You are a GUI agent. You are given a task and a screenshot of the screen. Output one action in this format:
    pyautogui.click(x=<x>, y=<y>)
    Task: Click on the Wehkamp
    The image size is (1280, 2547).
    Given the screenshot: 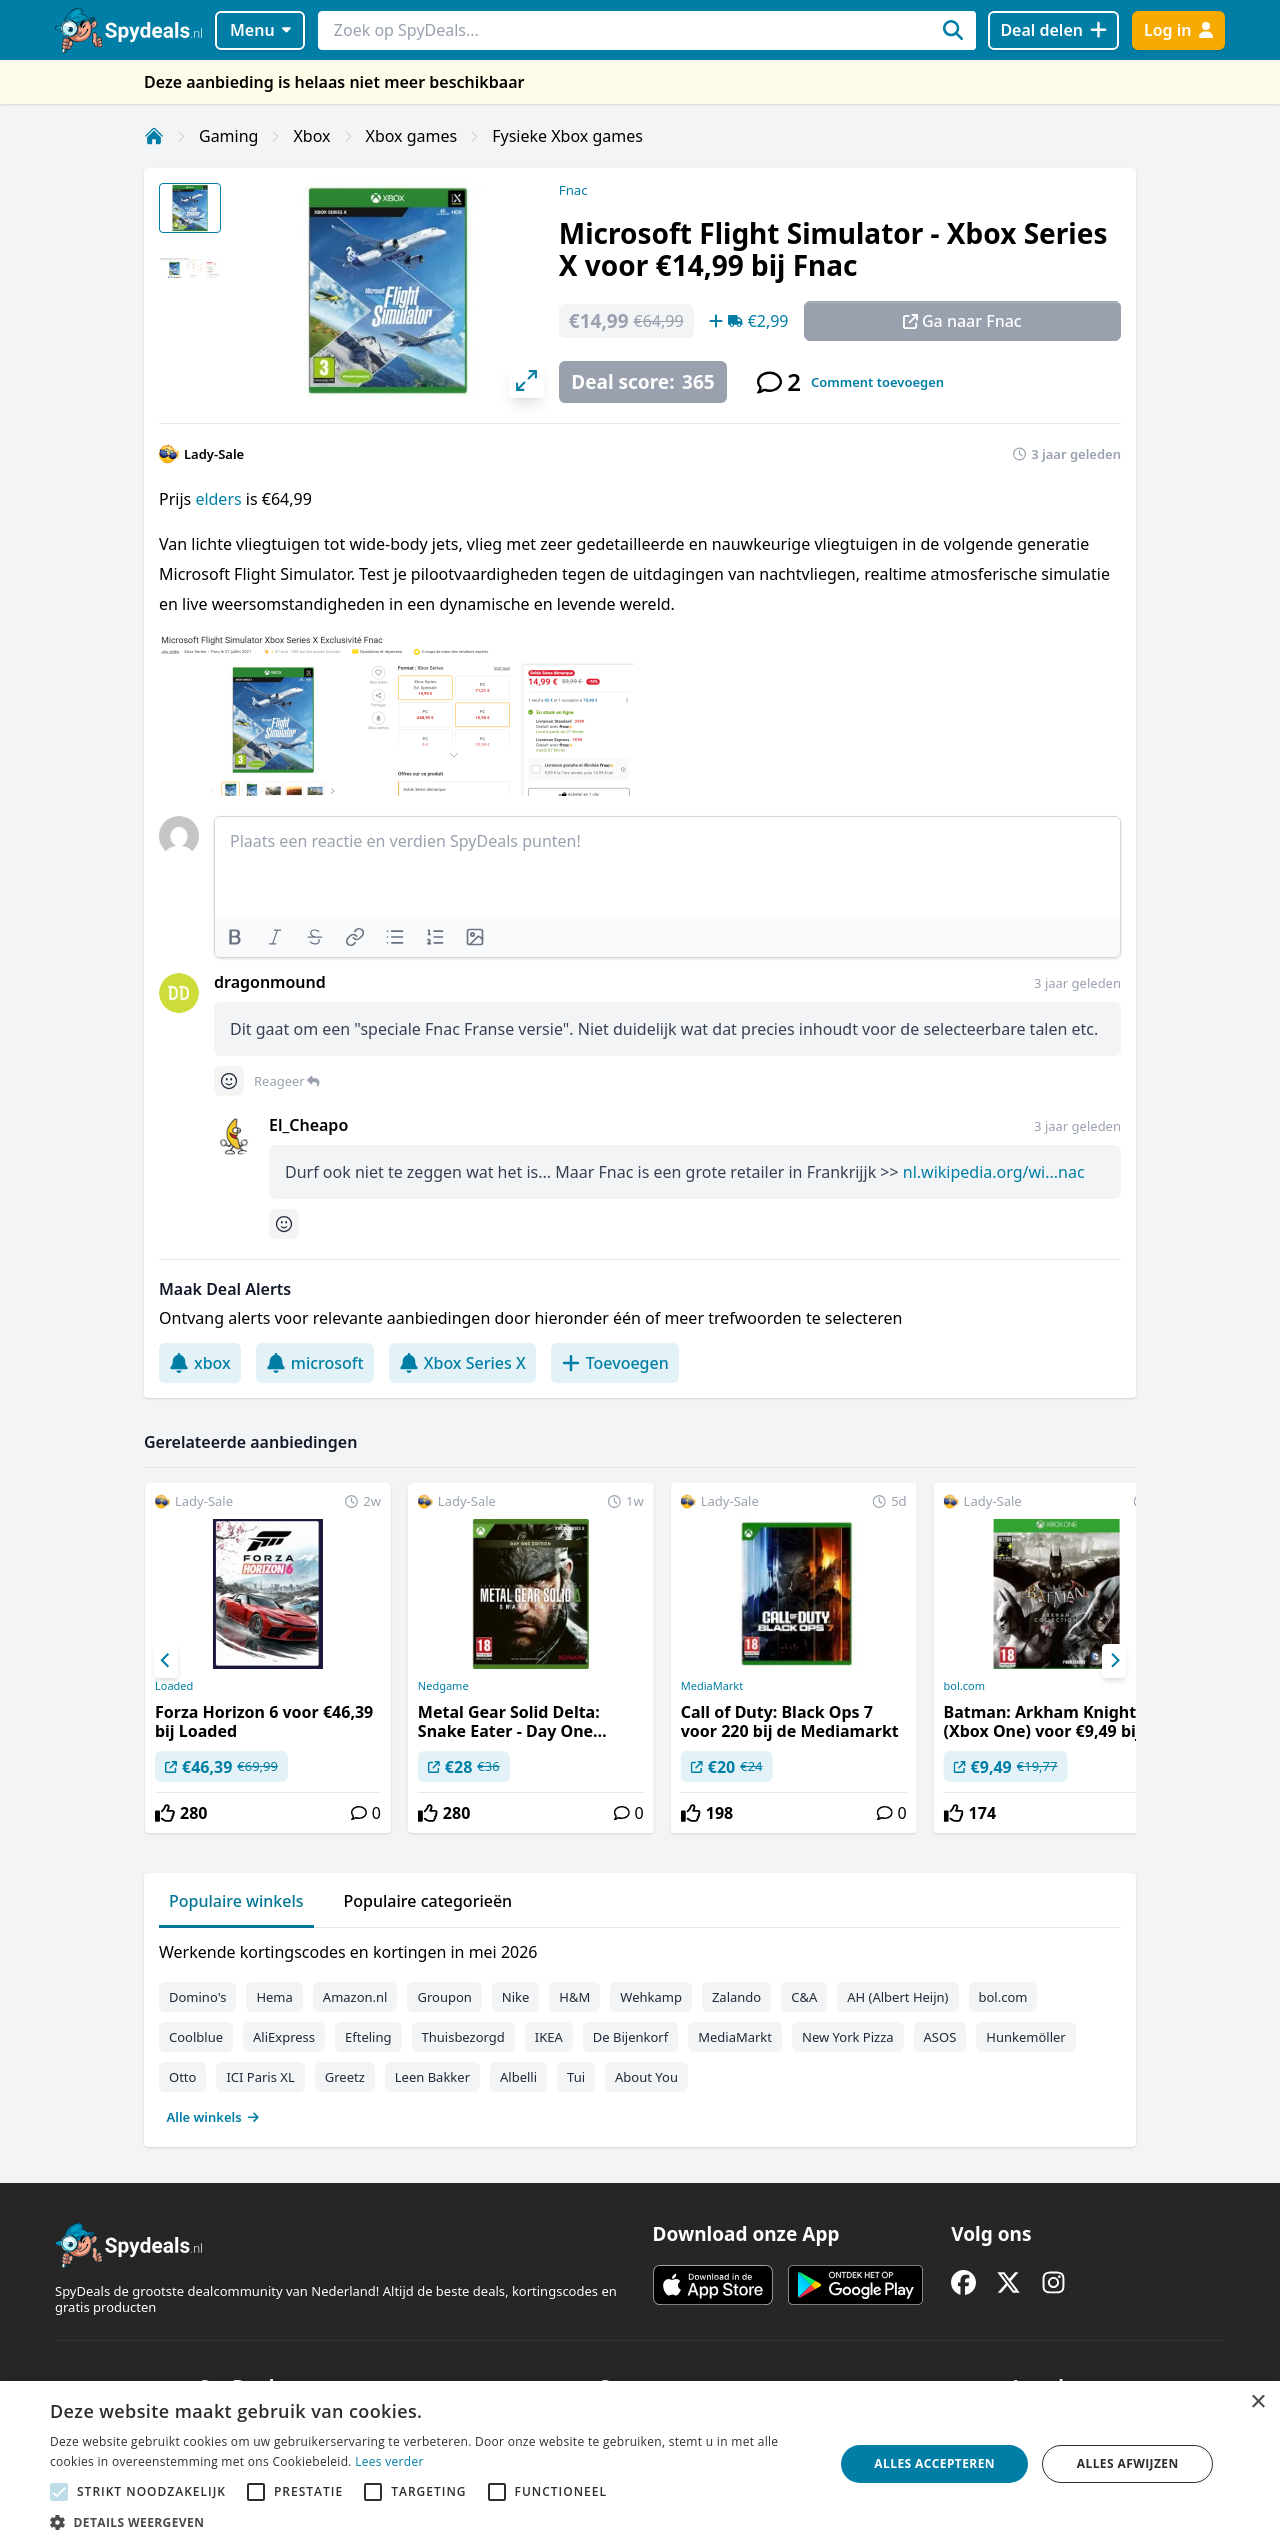 What is the action you would take?
    pyautogui.click(x=651, y=1997)
    